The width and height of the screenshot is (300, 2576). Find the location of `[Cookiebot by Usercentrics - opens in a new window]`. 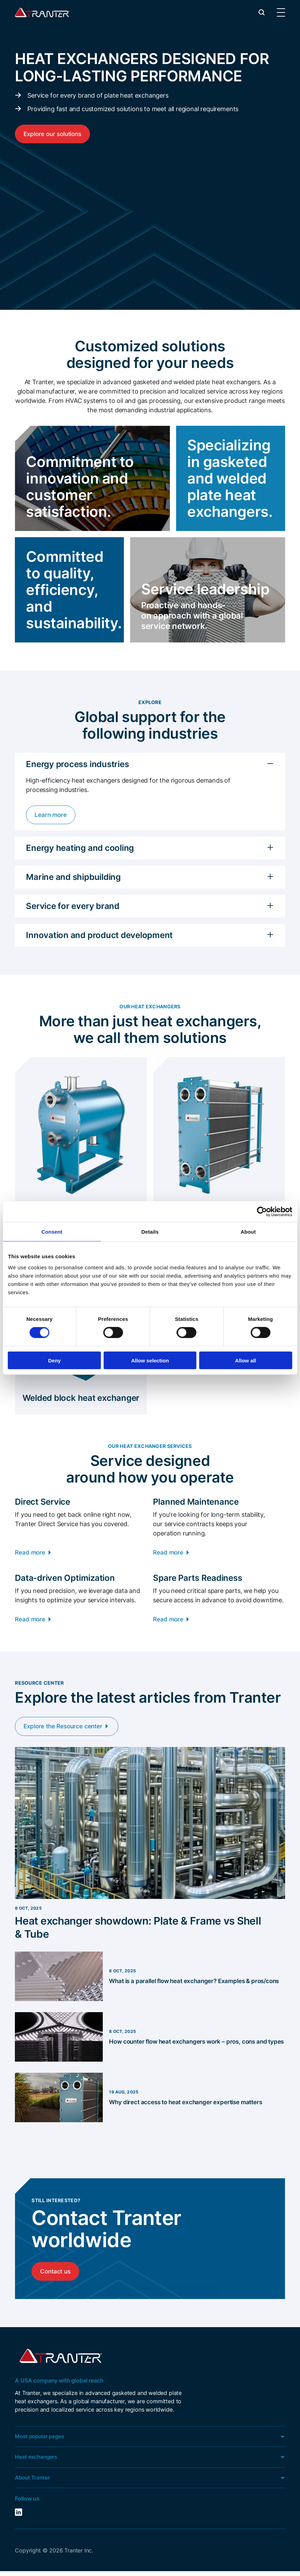

[Cookiebot by Usercentrics - opens in a new window] is located at coordinates (261, 1212).